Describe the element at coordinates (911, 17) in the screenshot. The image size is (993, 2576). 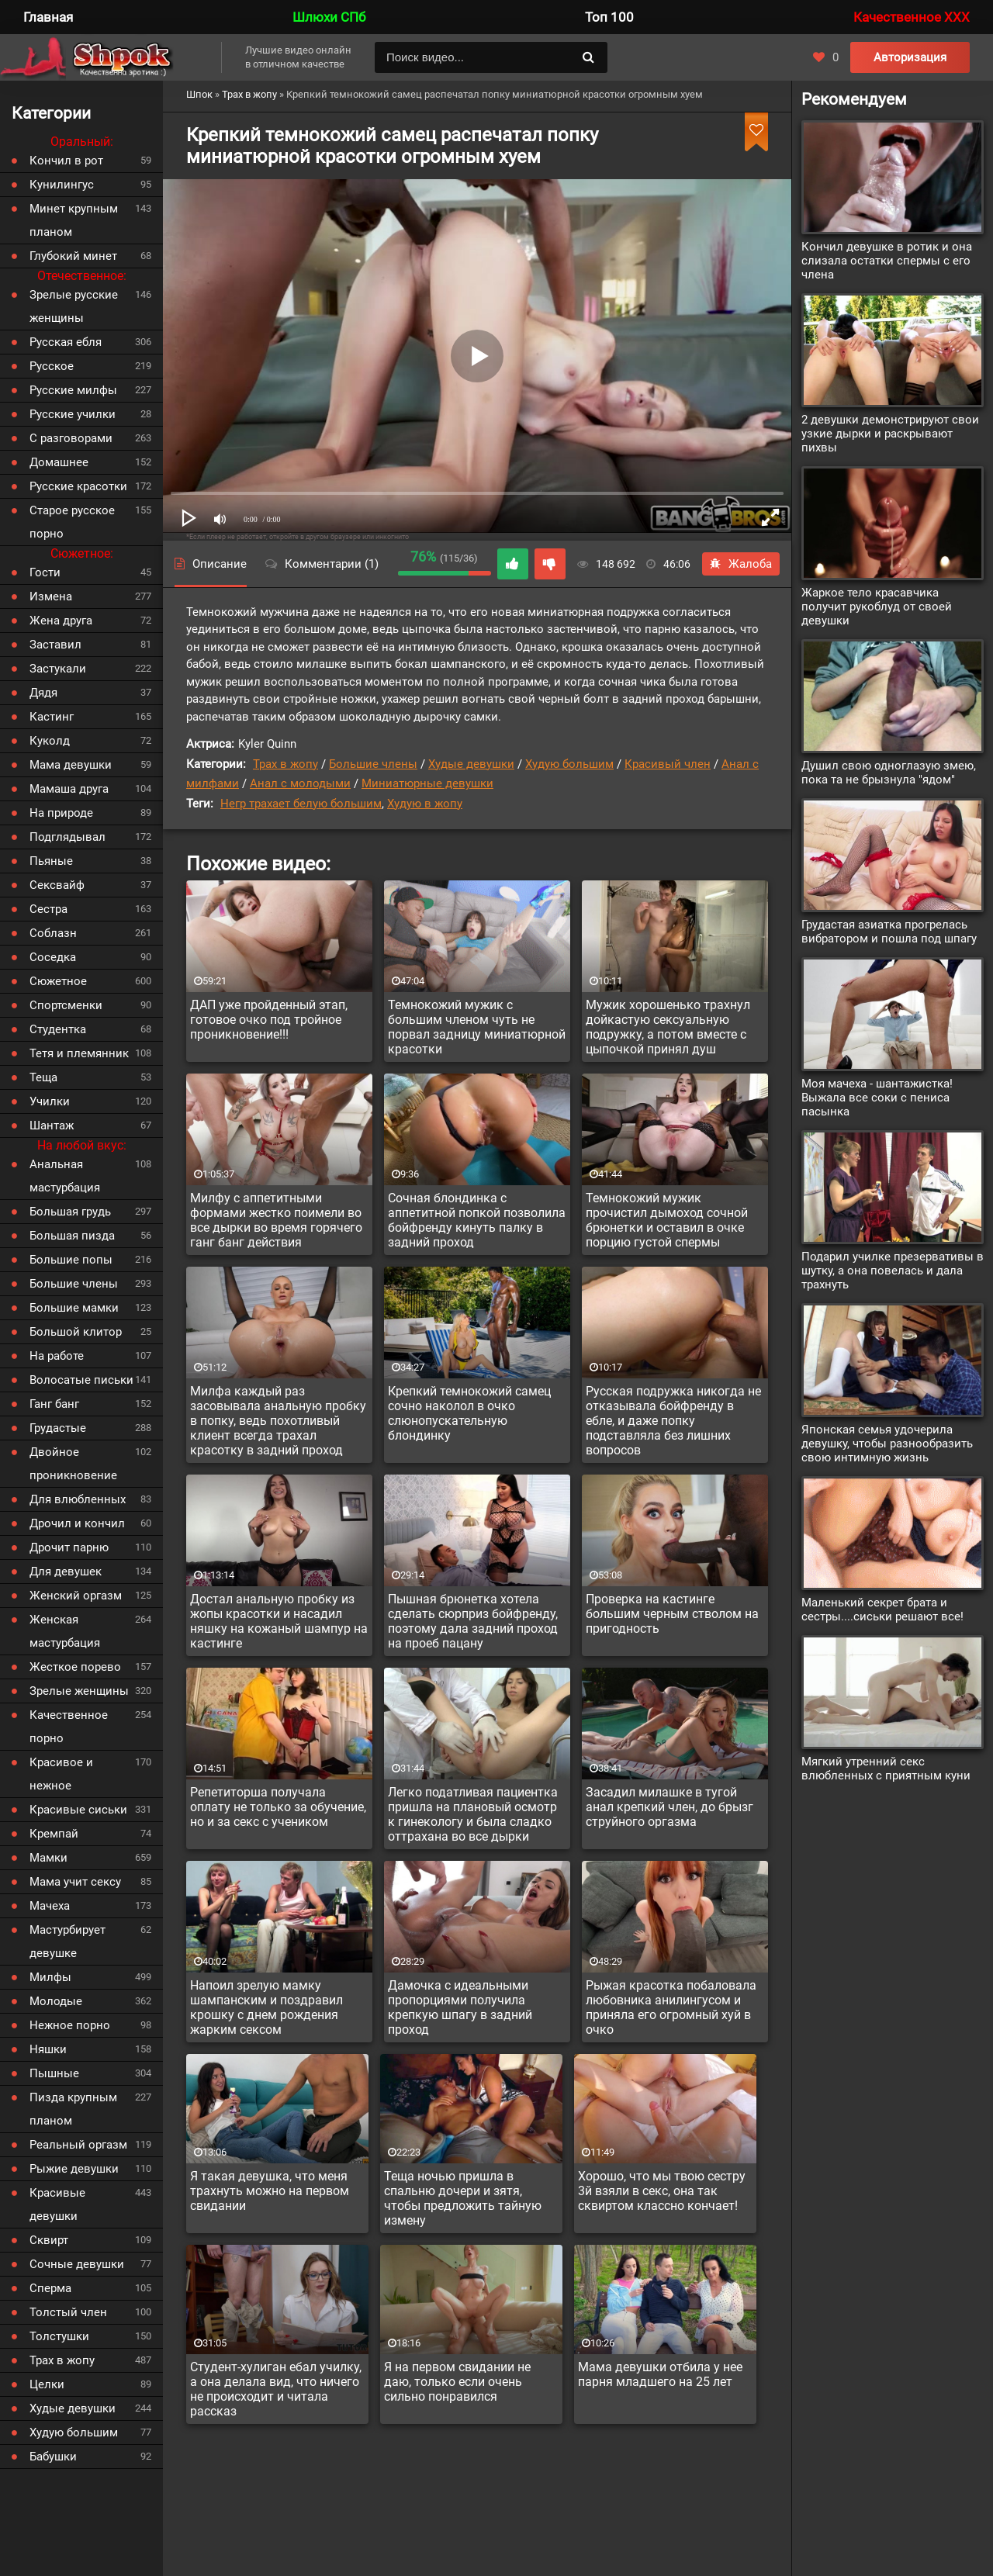
I see `Качественное XXX` at that location.